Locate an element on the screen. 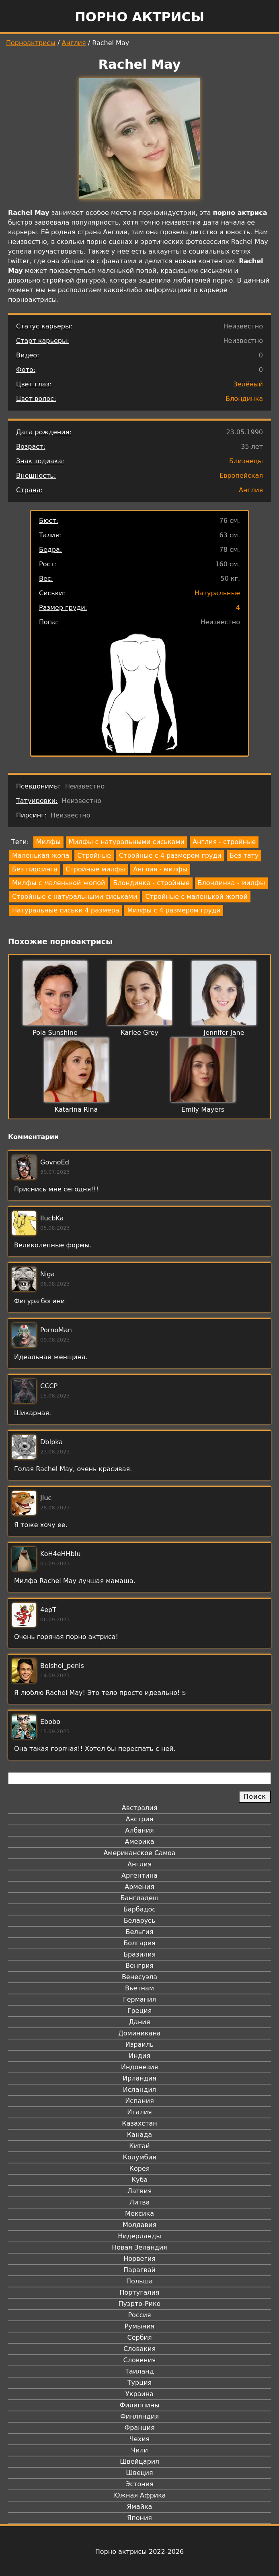 The width and height of the screenshot is (279, 2576). Америка is located at coordinates (139, 1841).